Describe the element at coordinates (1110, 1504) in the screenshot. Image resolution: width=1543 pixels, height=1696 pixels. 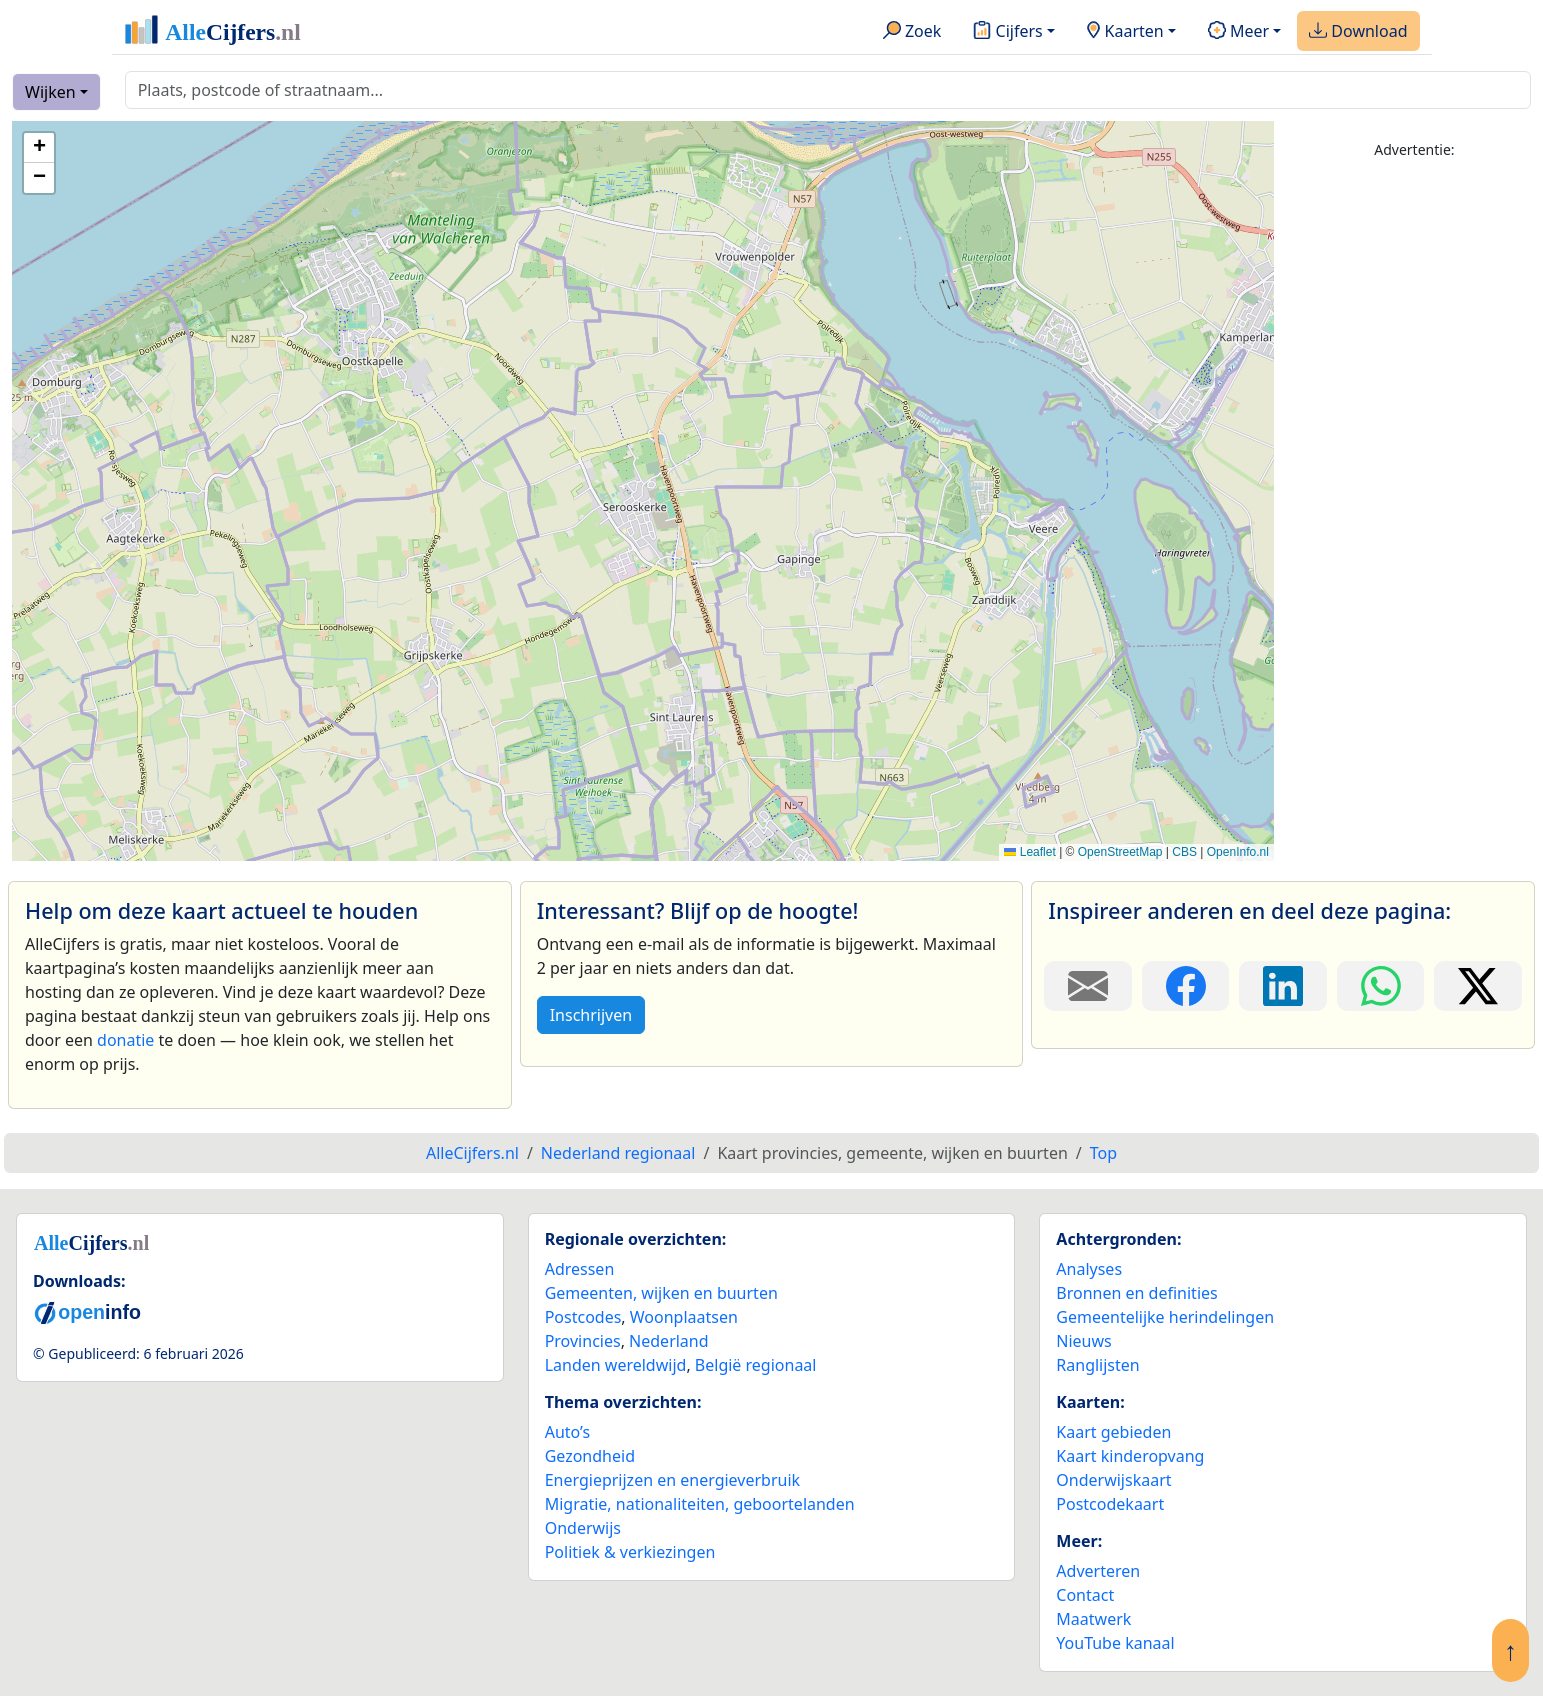
I see `Postcodekaart` at that location.